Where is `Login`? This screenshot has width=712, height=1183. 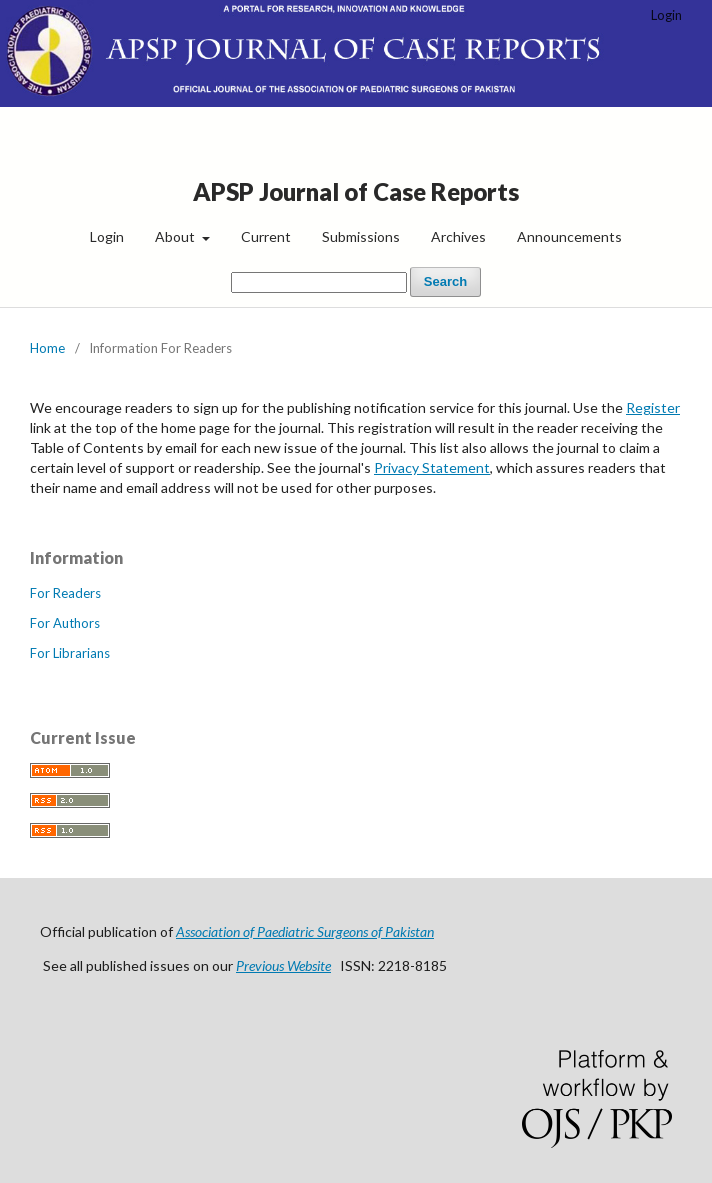
Login is located at coordinates (107, 236).